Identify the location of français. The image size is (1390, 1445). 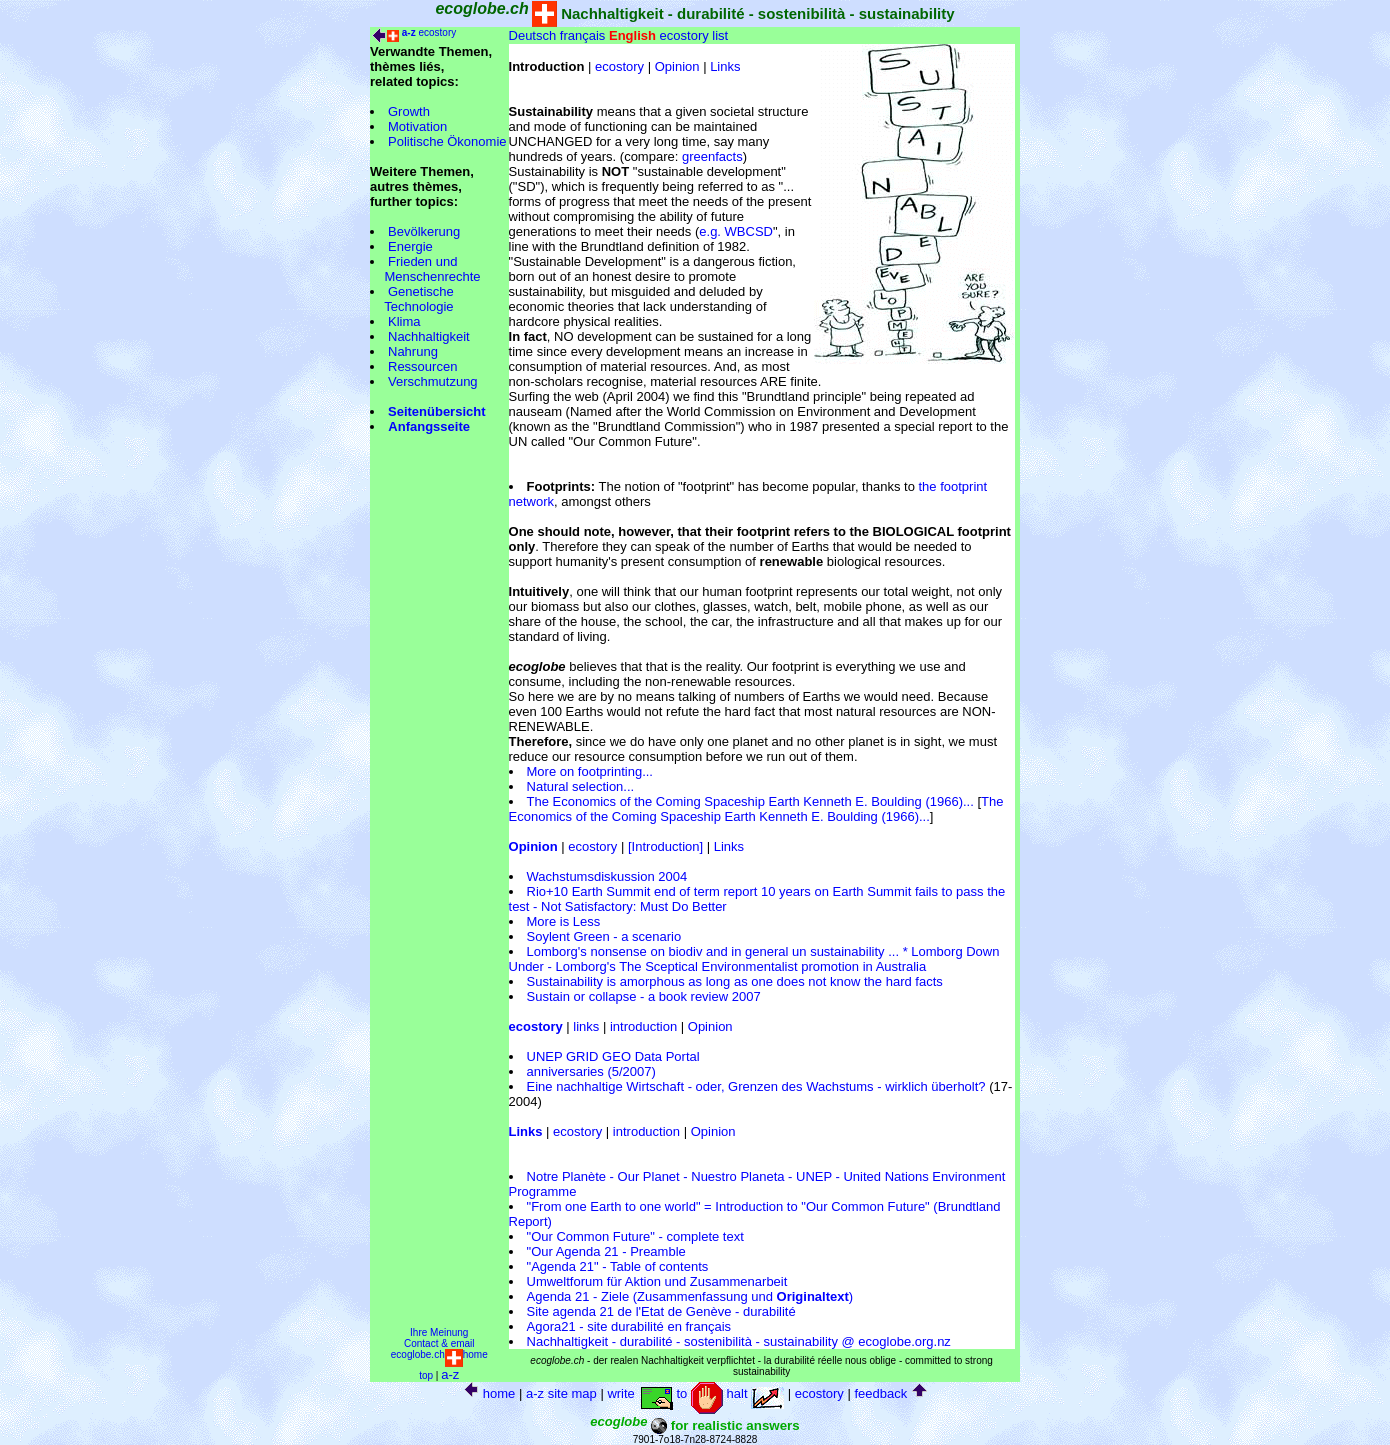
(583, 35).